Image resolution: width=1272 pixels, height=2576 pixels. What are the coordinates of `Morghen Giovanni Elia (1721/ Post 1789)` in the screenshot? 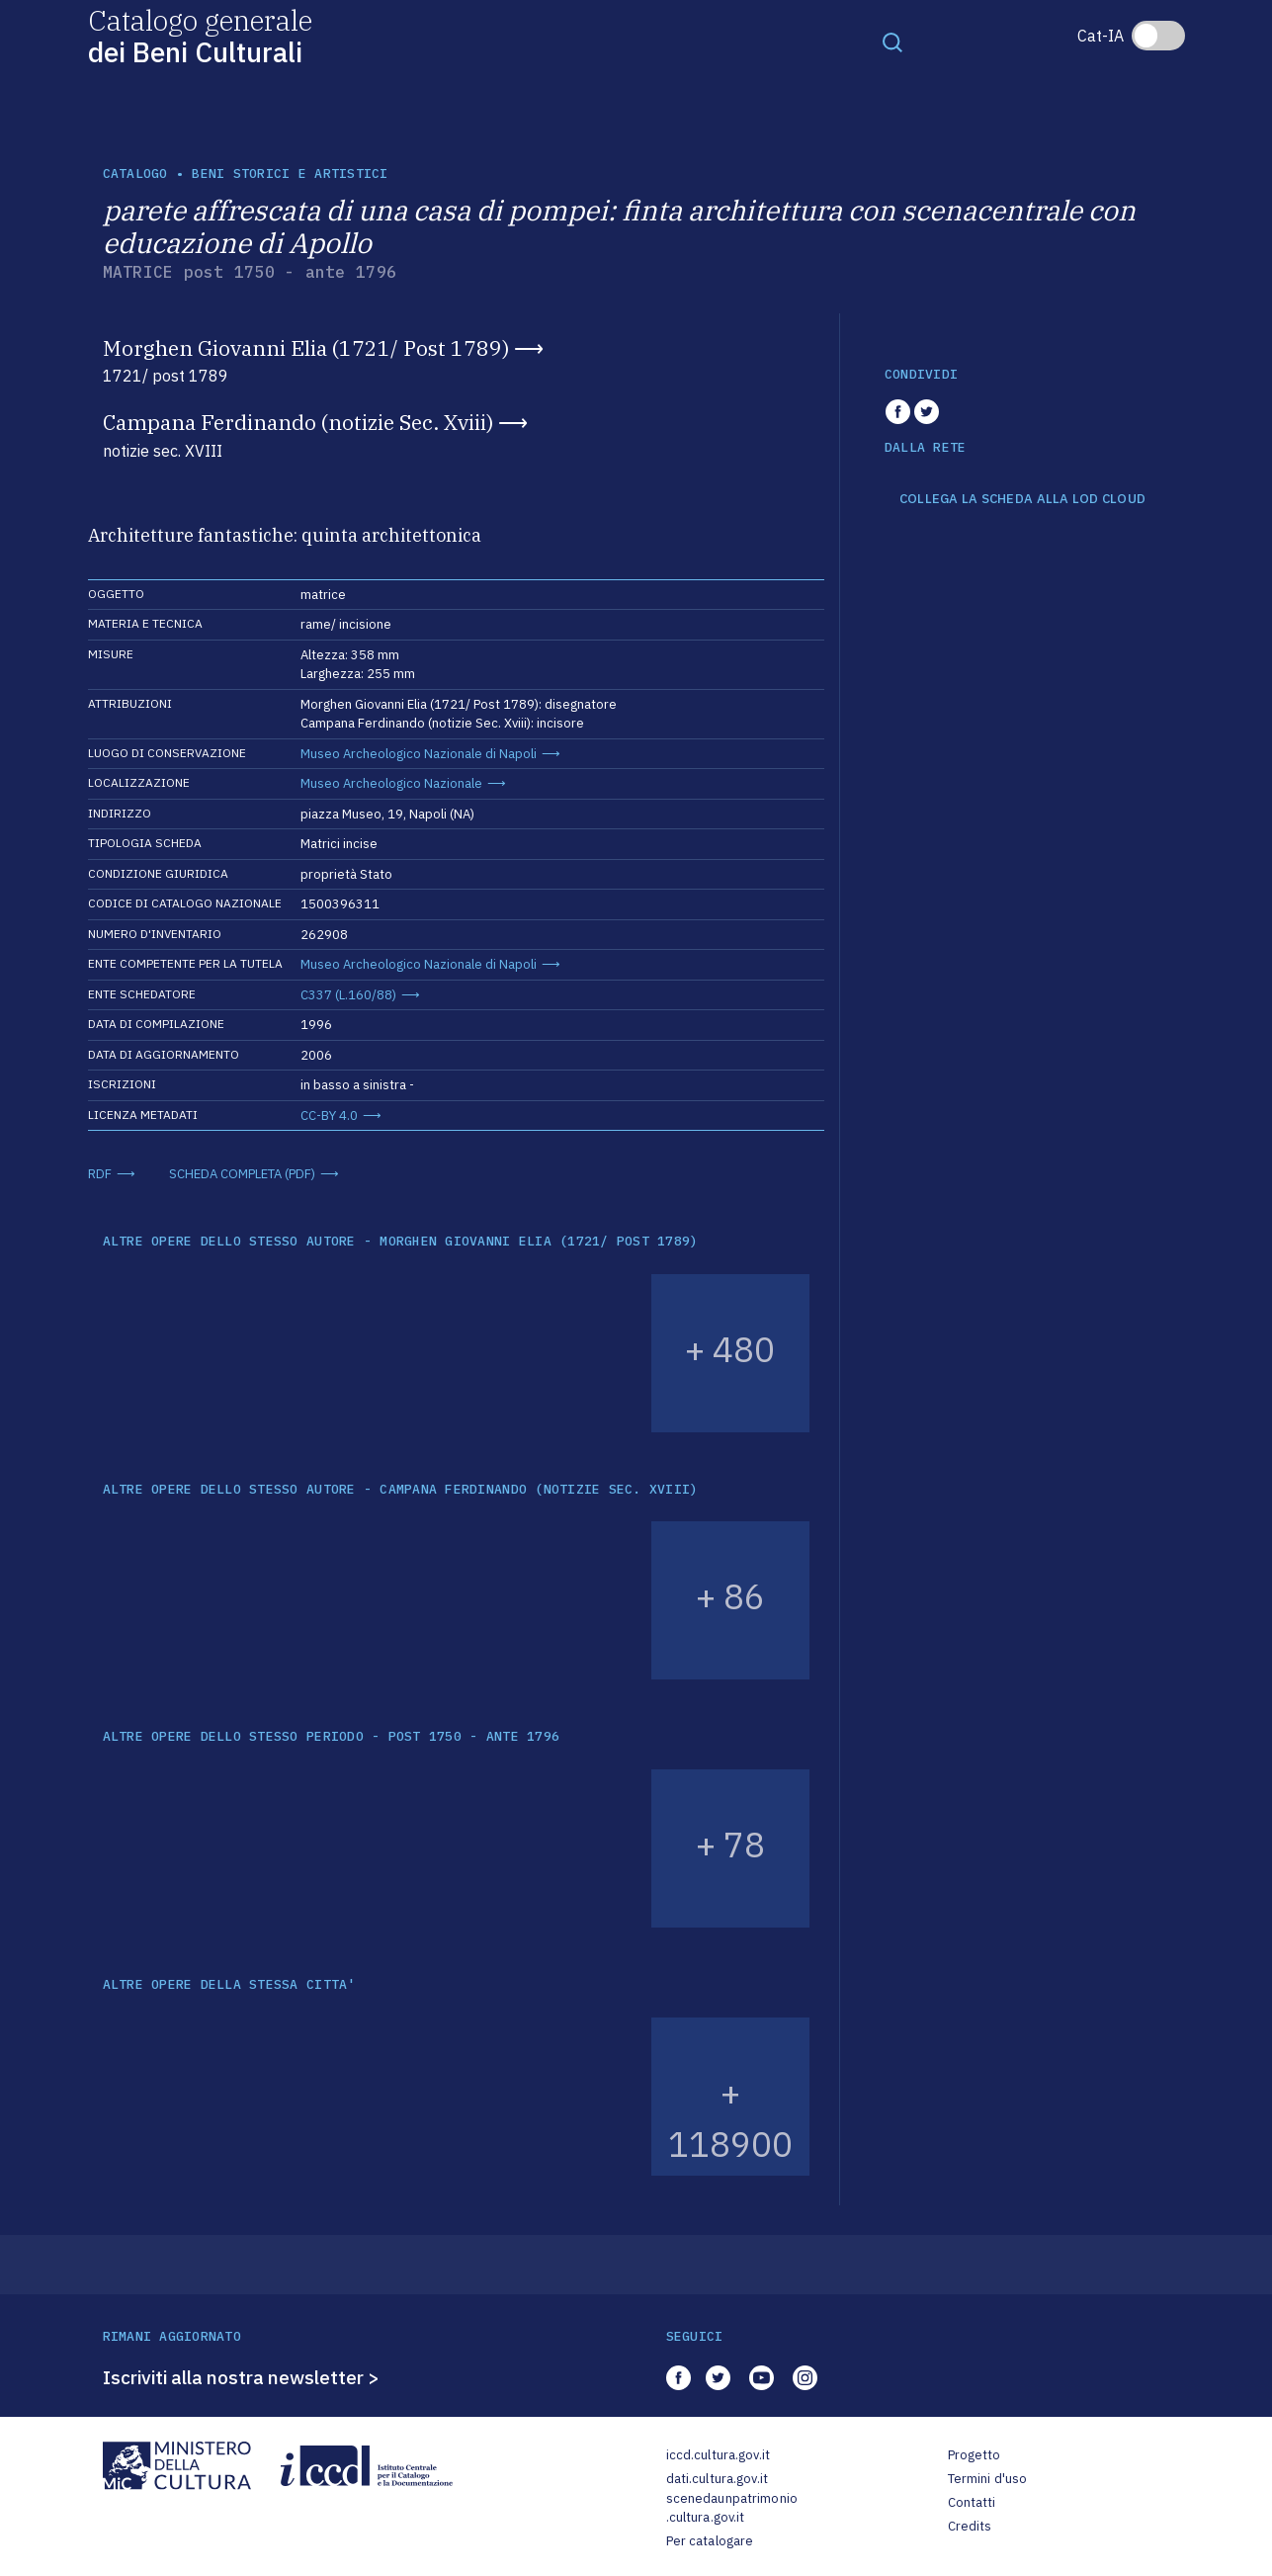 It's located at (306, 348).